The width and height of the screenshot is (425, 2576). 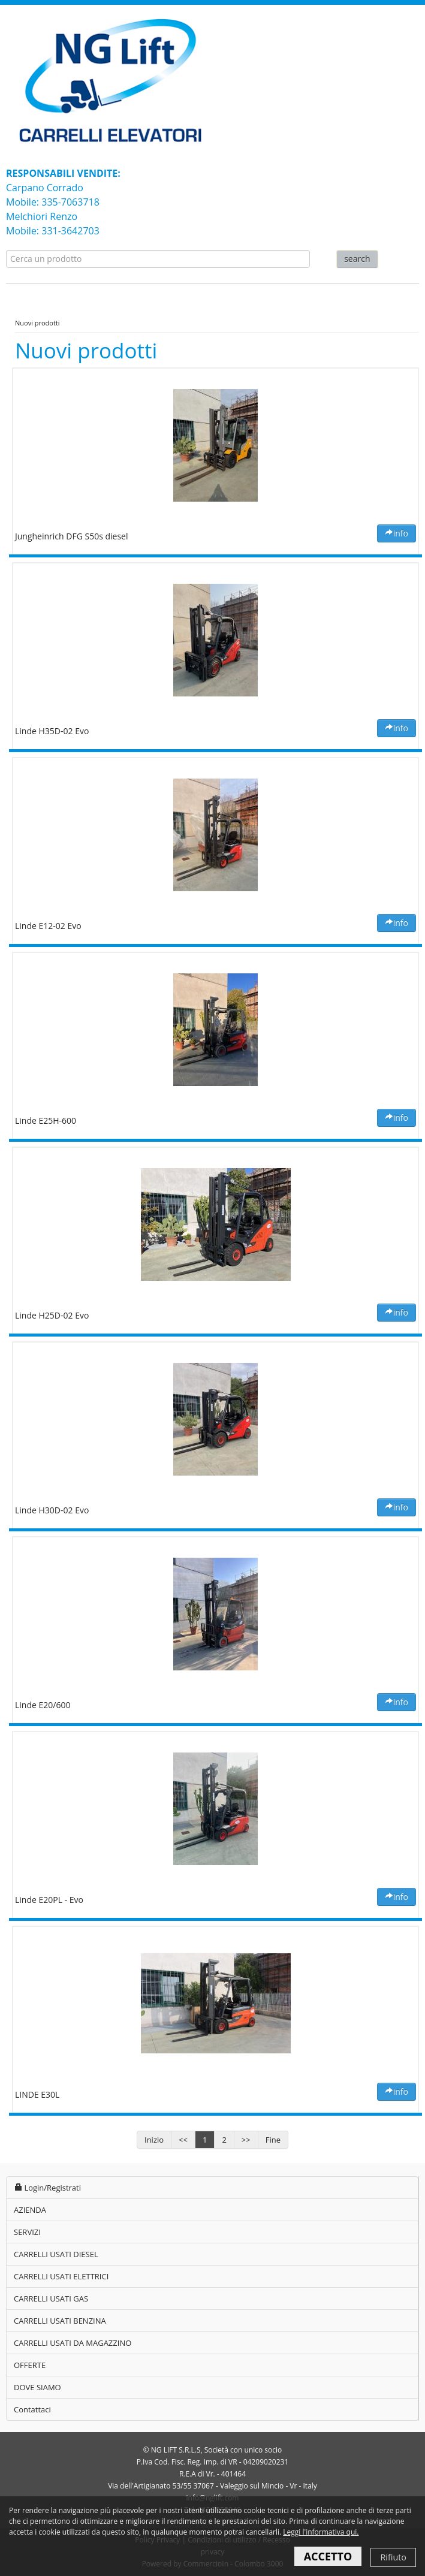 What do you see at coordinates (396, 533) in the screenshot?
I see `info` at bounding box center [396, 533].